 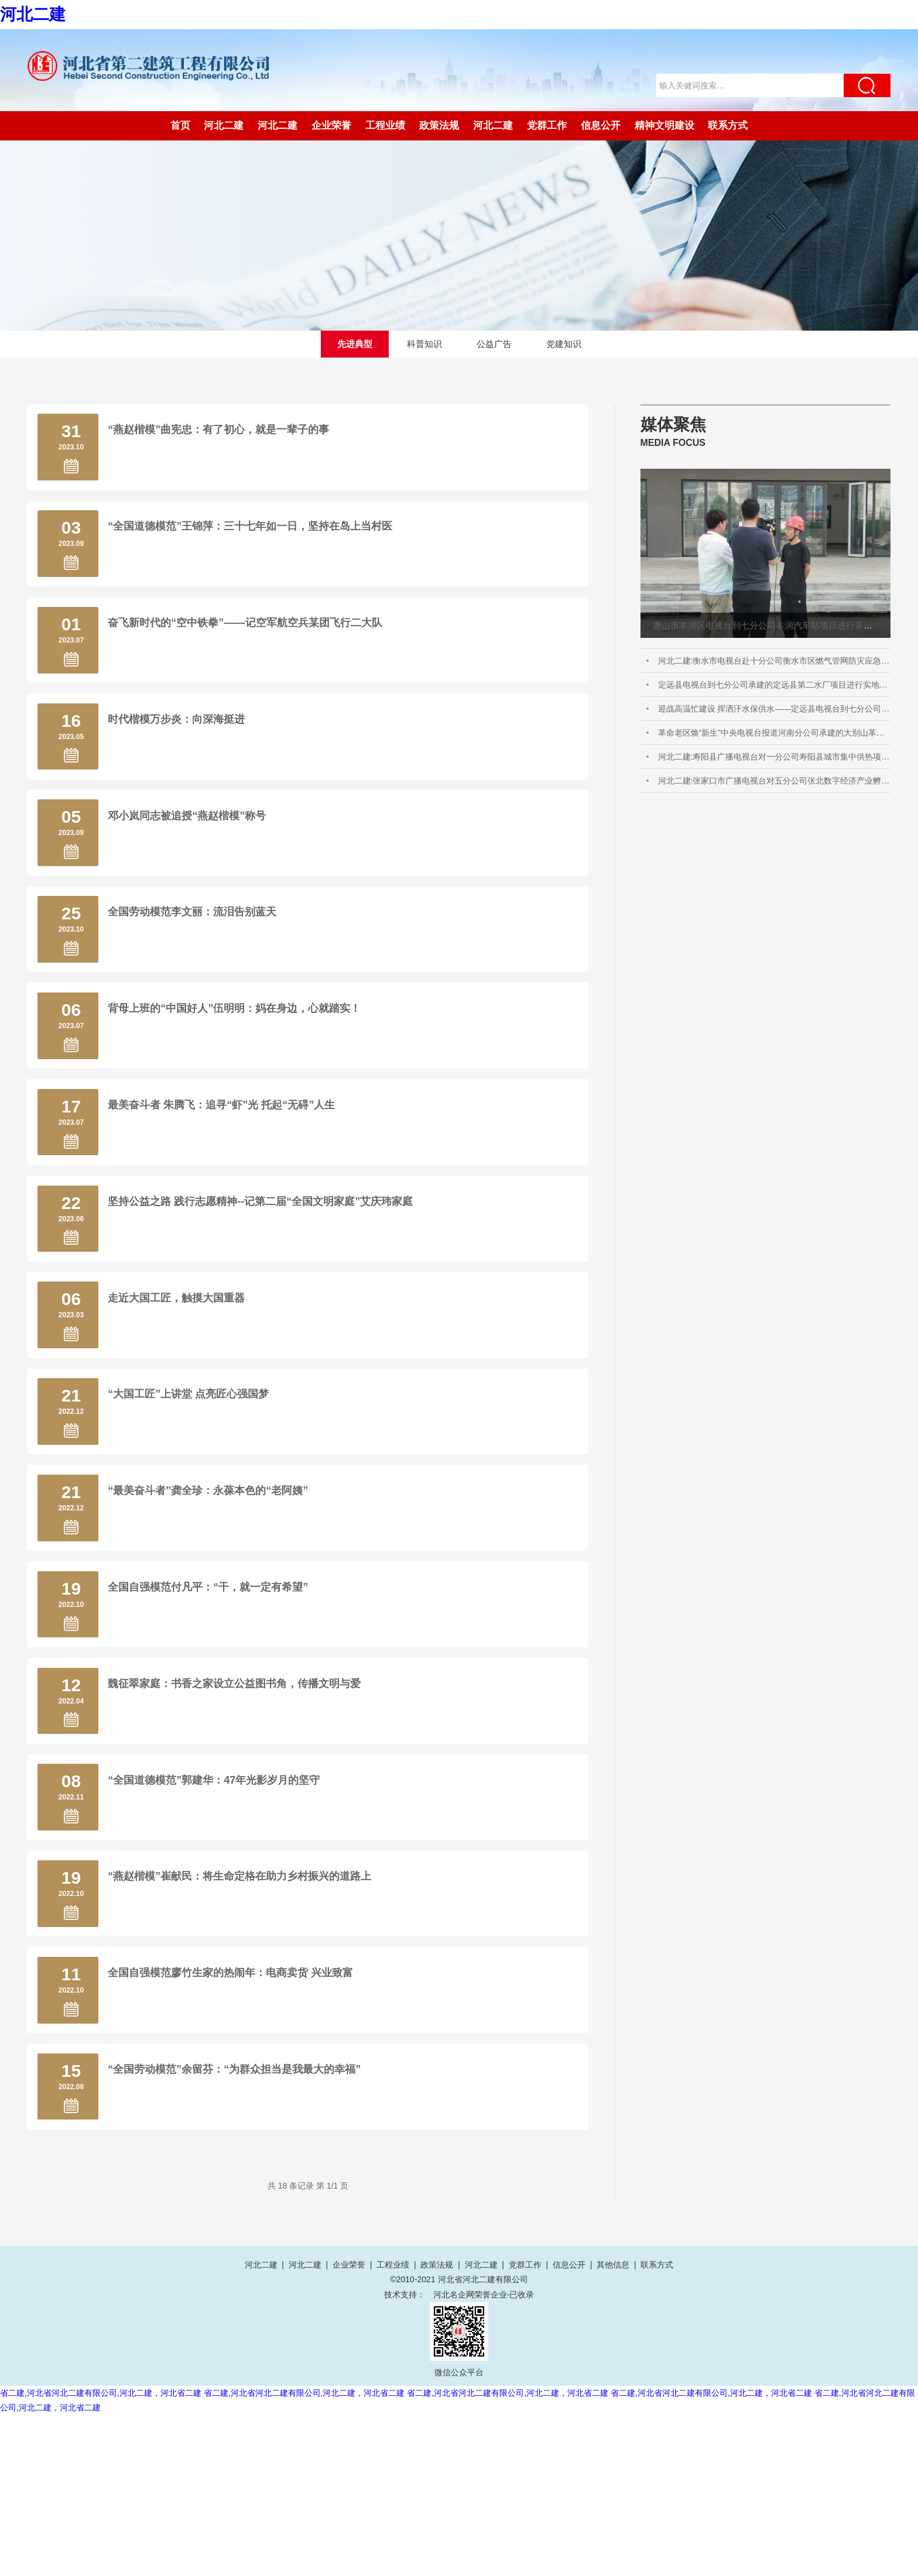 What do you see at coordinates (613, 2425) in the screenshot?
I see `其他信息` at bounding box center [613, 2425].